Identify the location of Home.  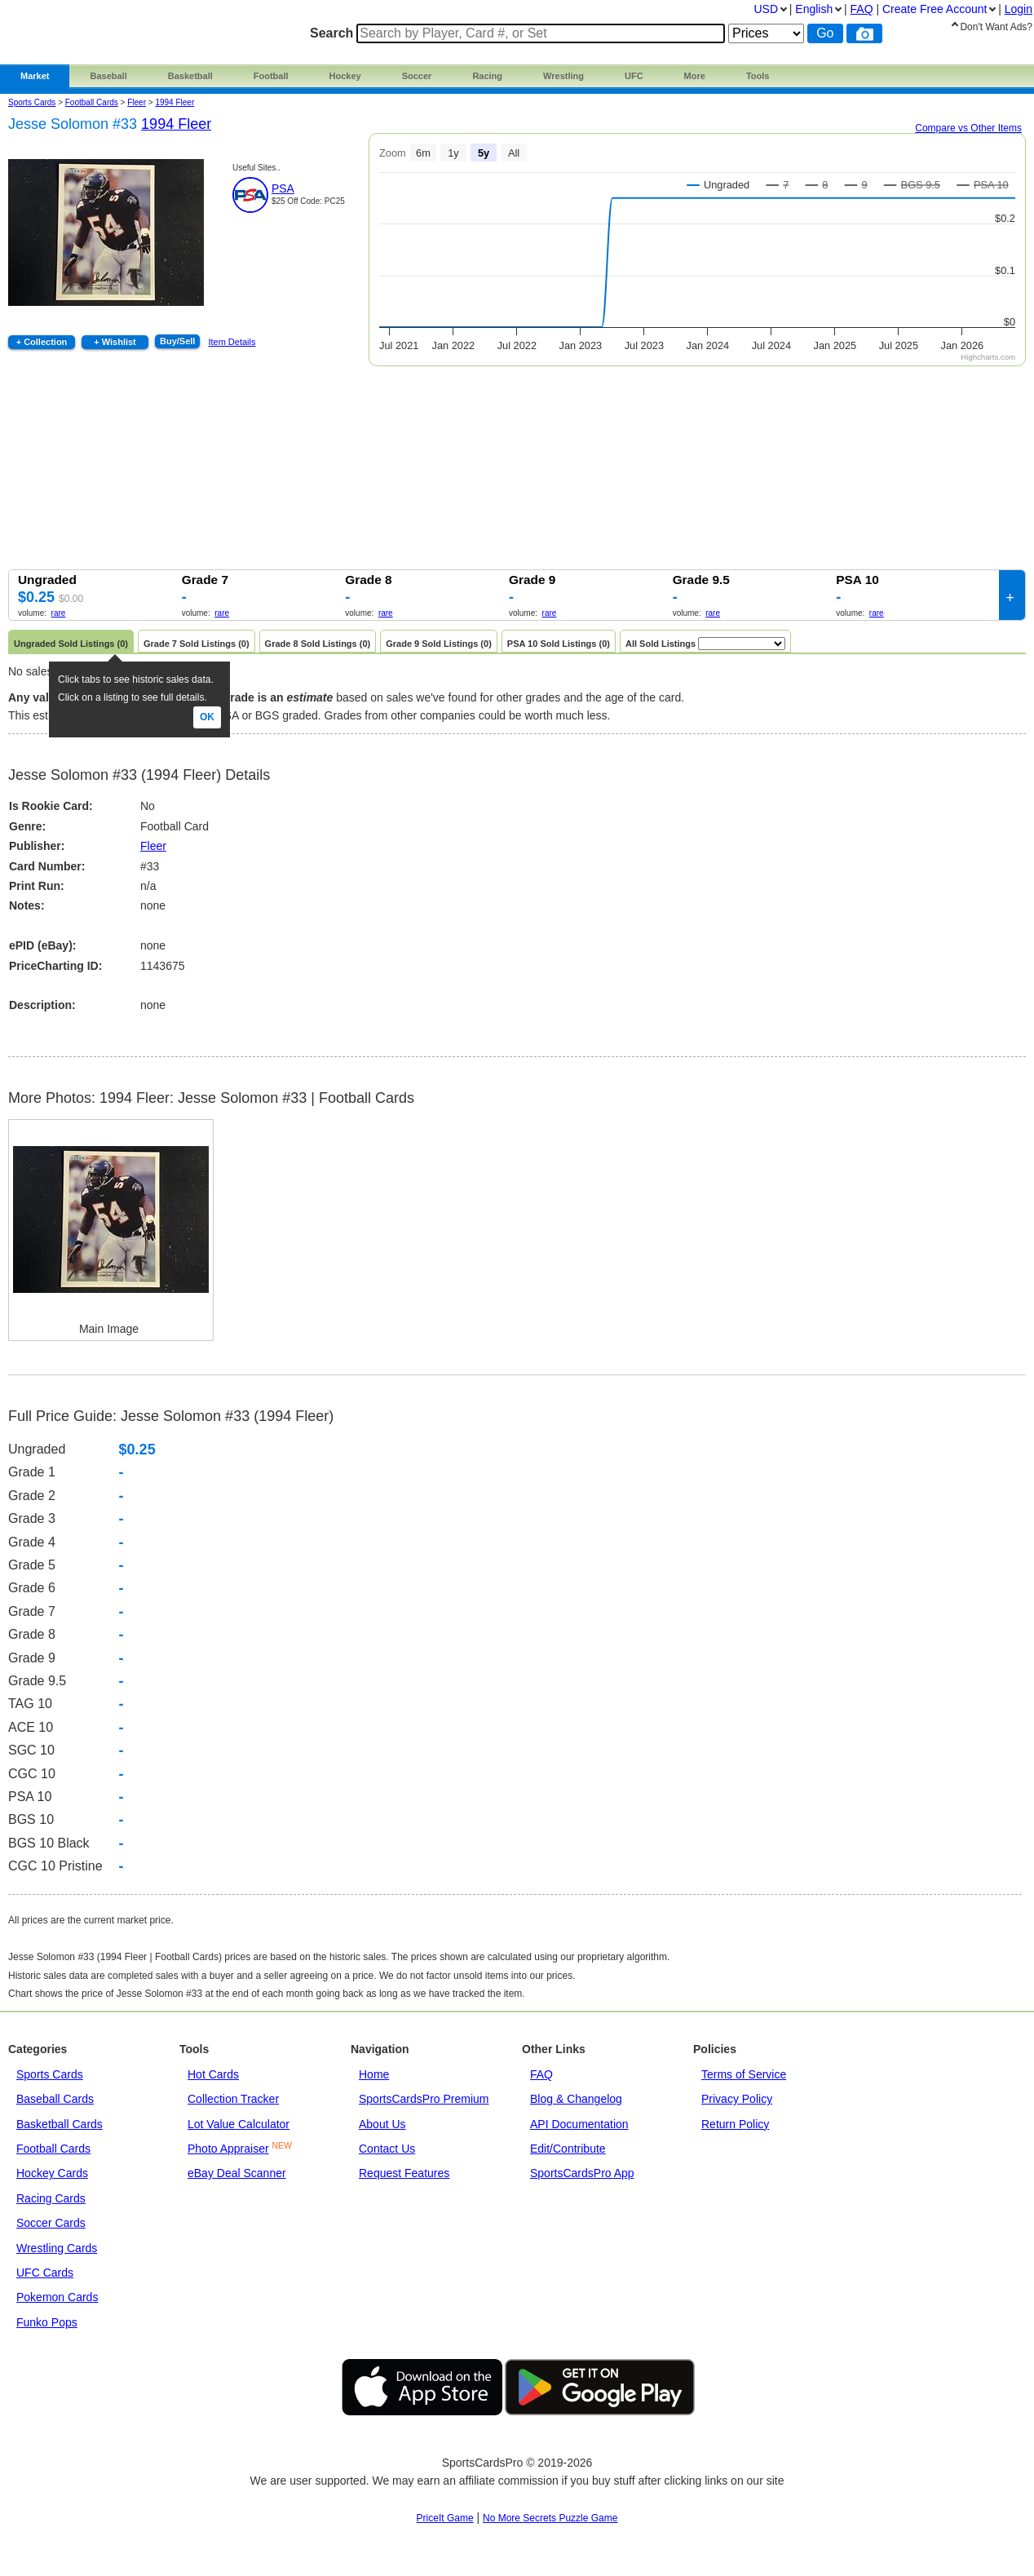
(374, 2074).